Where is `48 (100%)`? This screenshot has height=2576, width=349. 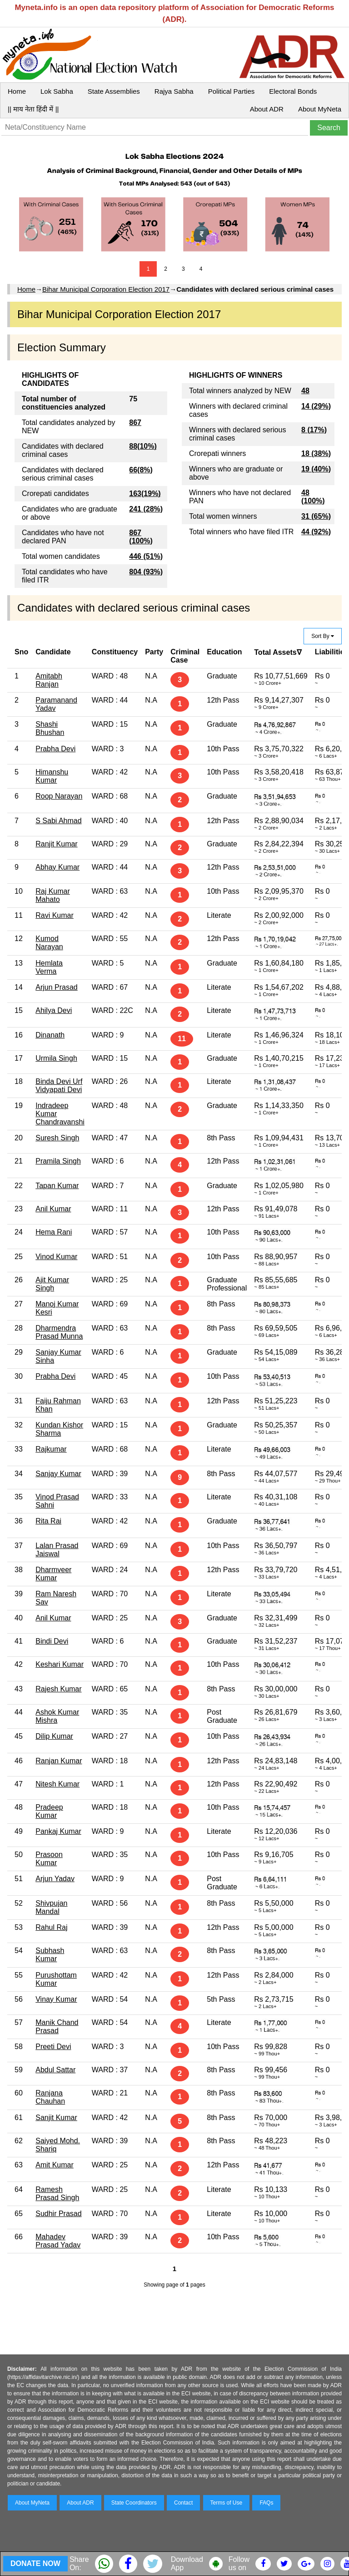 48 (100%) is located at coordinates (313, 497).